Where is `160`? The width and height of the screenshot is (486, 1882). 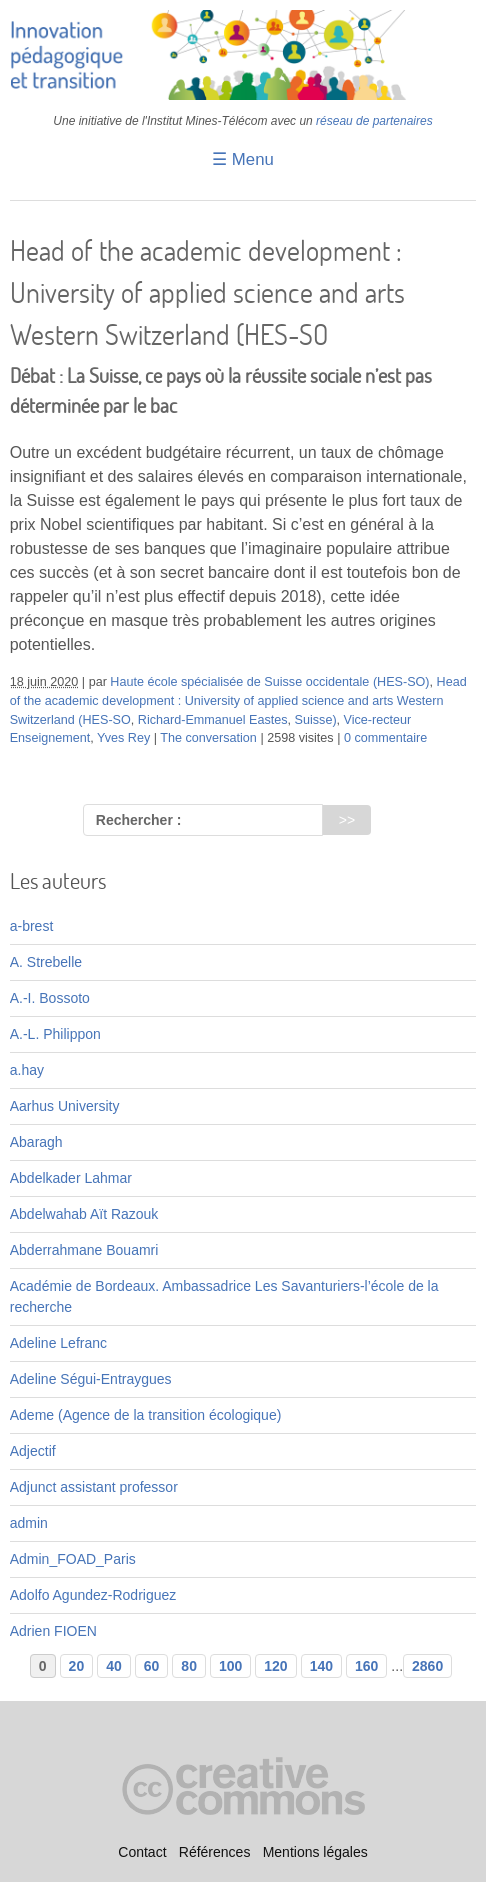 160 is located at coordinates (366, 1666).